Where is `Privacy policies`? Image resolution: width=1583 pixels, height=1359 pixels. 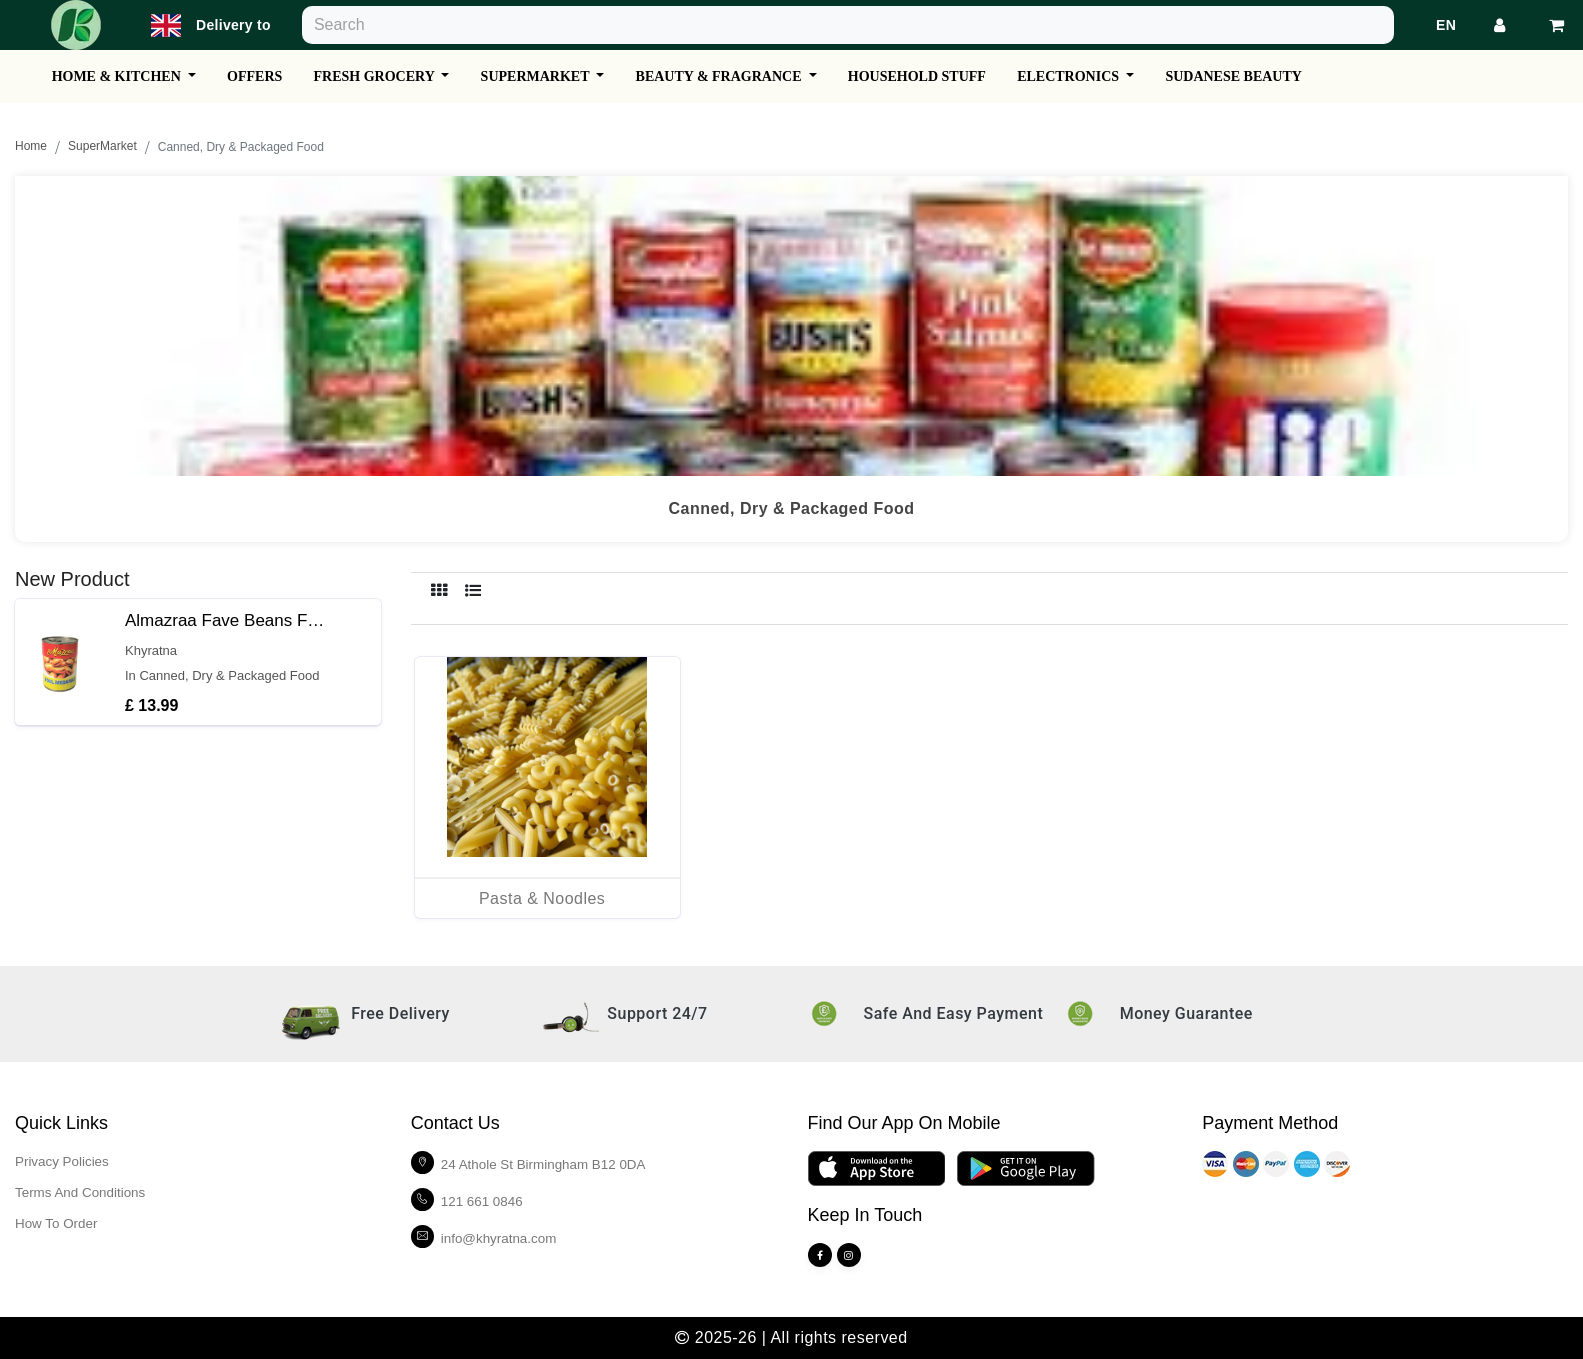 Privacy policies is located at coordinates (64, 1161).